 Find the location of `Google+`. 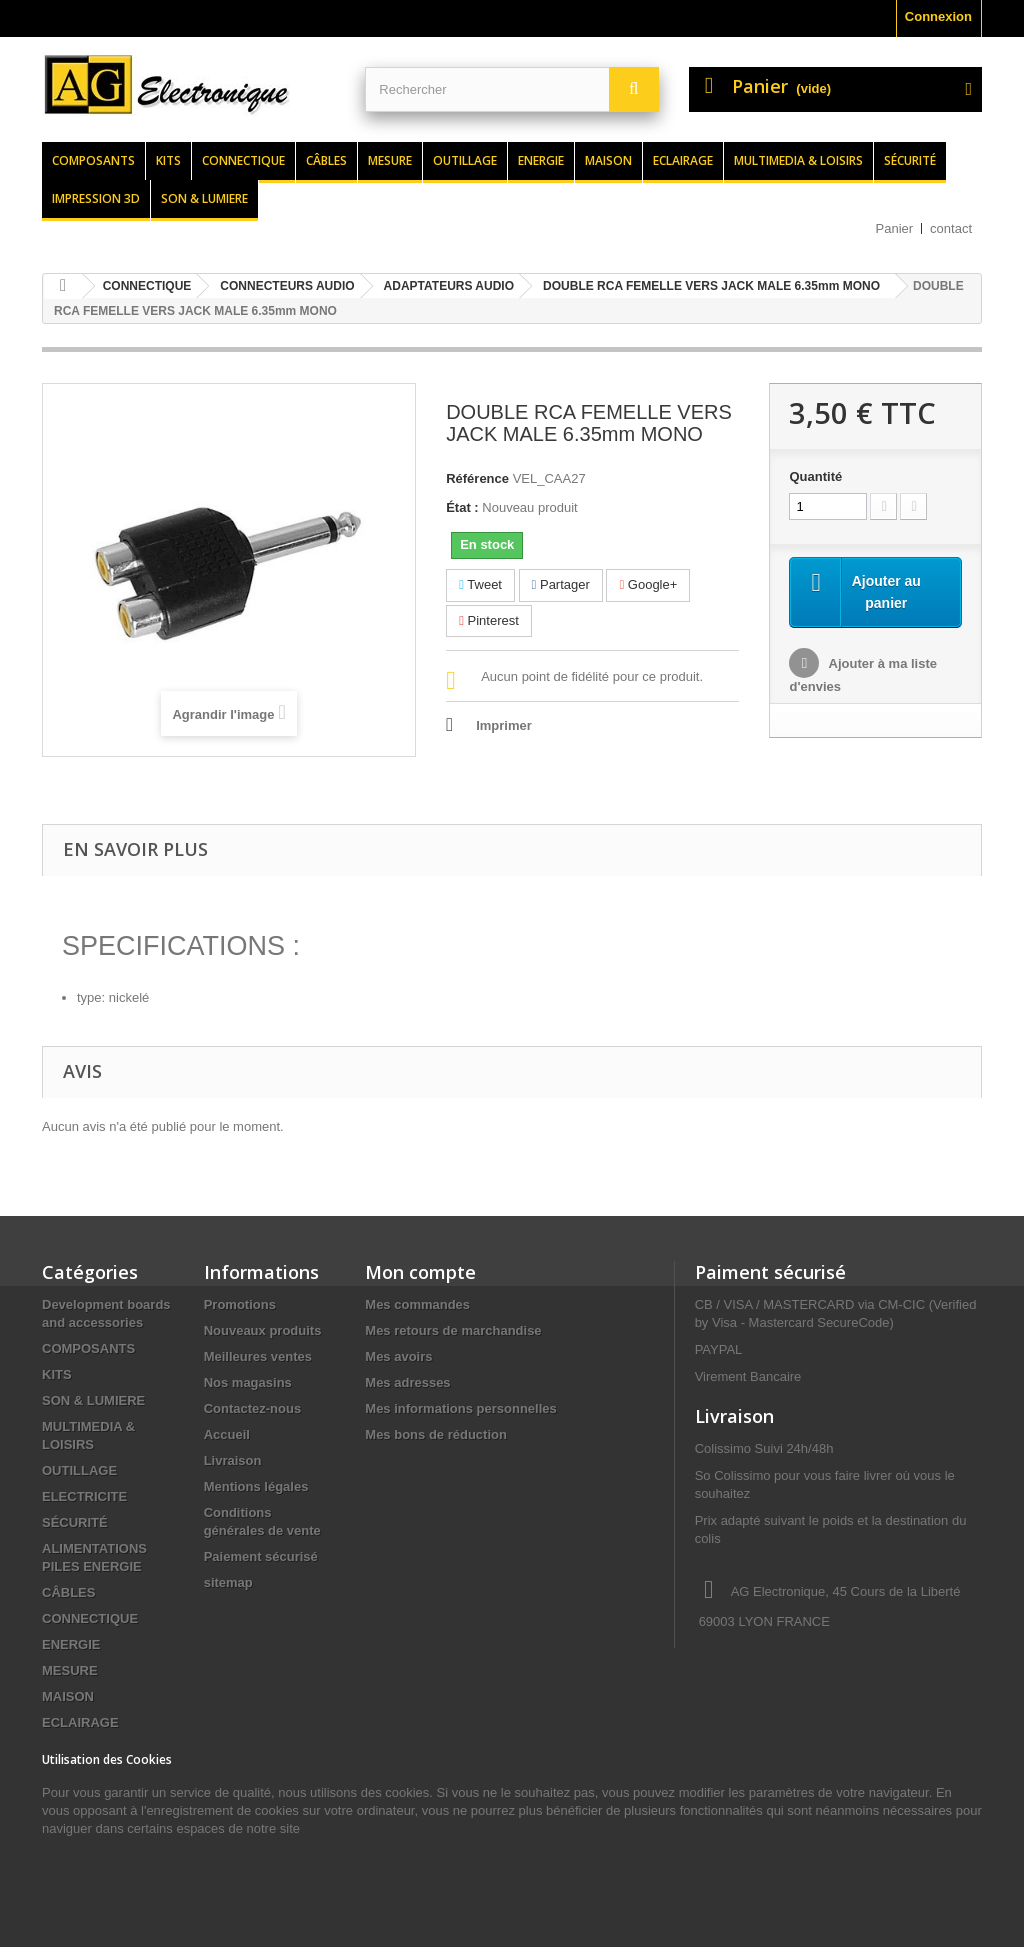

Google+ is located at coordinates (648, 584).